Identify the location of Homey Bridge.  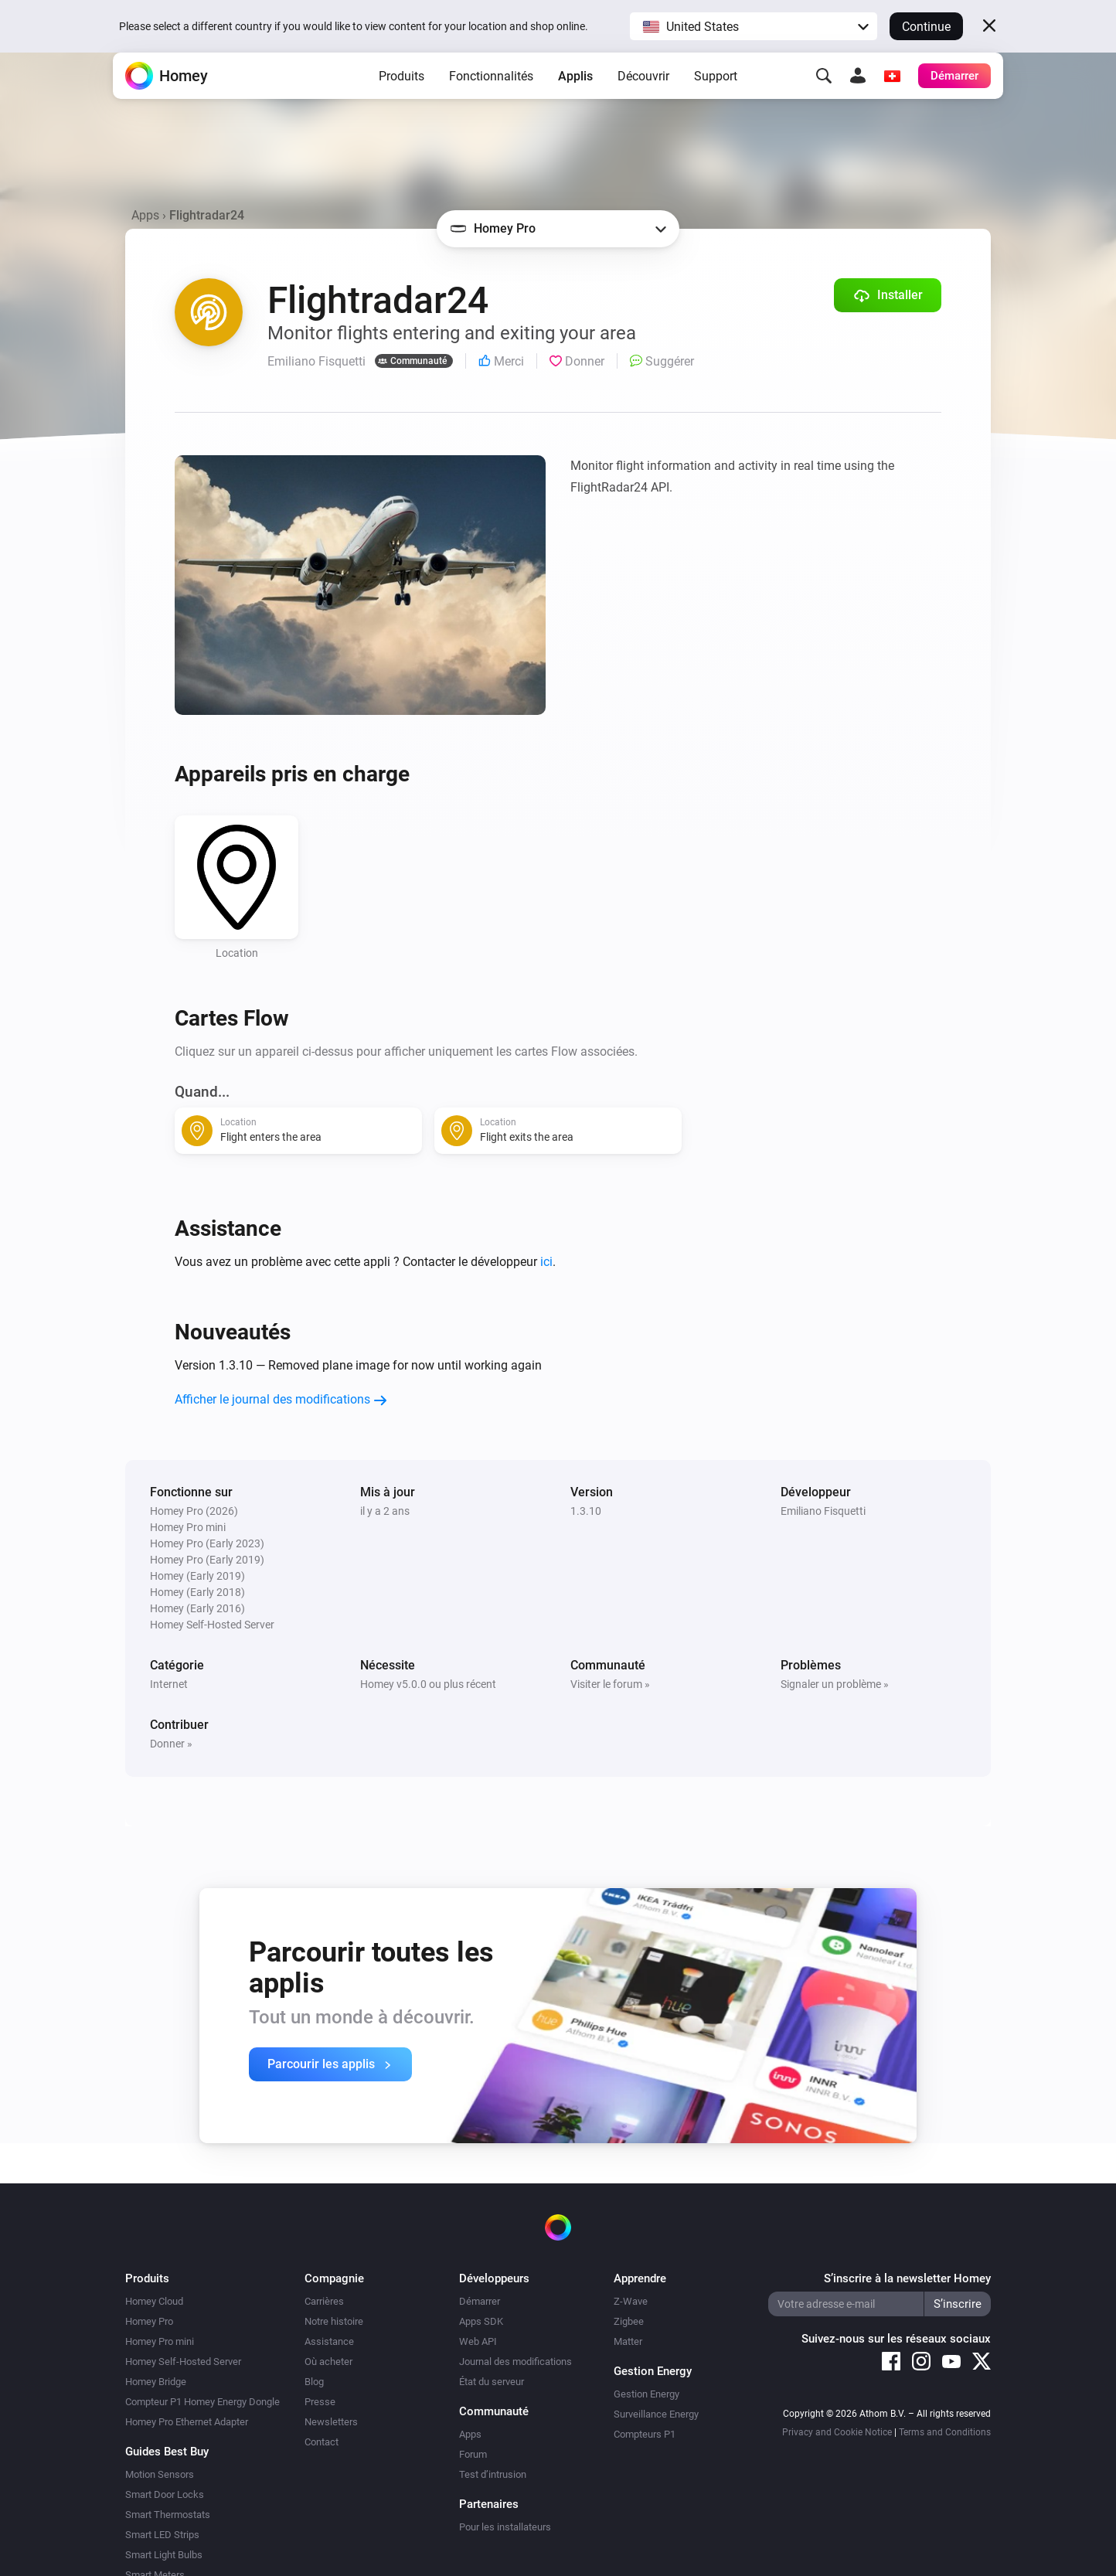
(155, 2381).